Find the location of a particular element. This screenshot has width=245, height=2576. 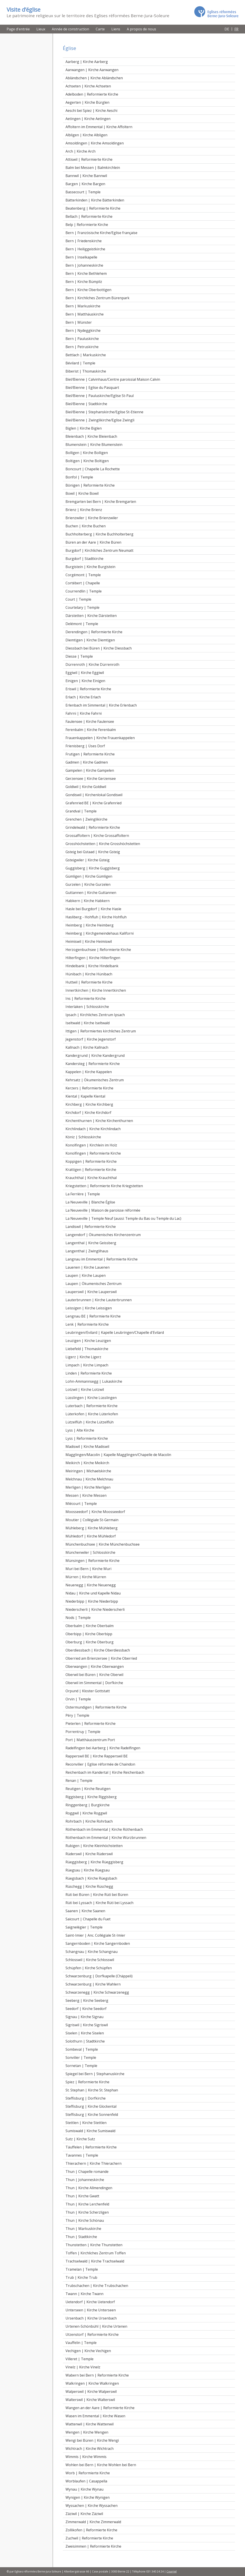

Hilterfingen | is located at coordinates (92, 957).